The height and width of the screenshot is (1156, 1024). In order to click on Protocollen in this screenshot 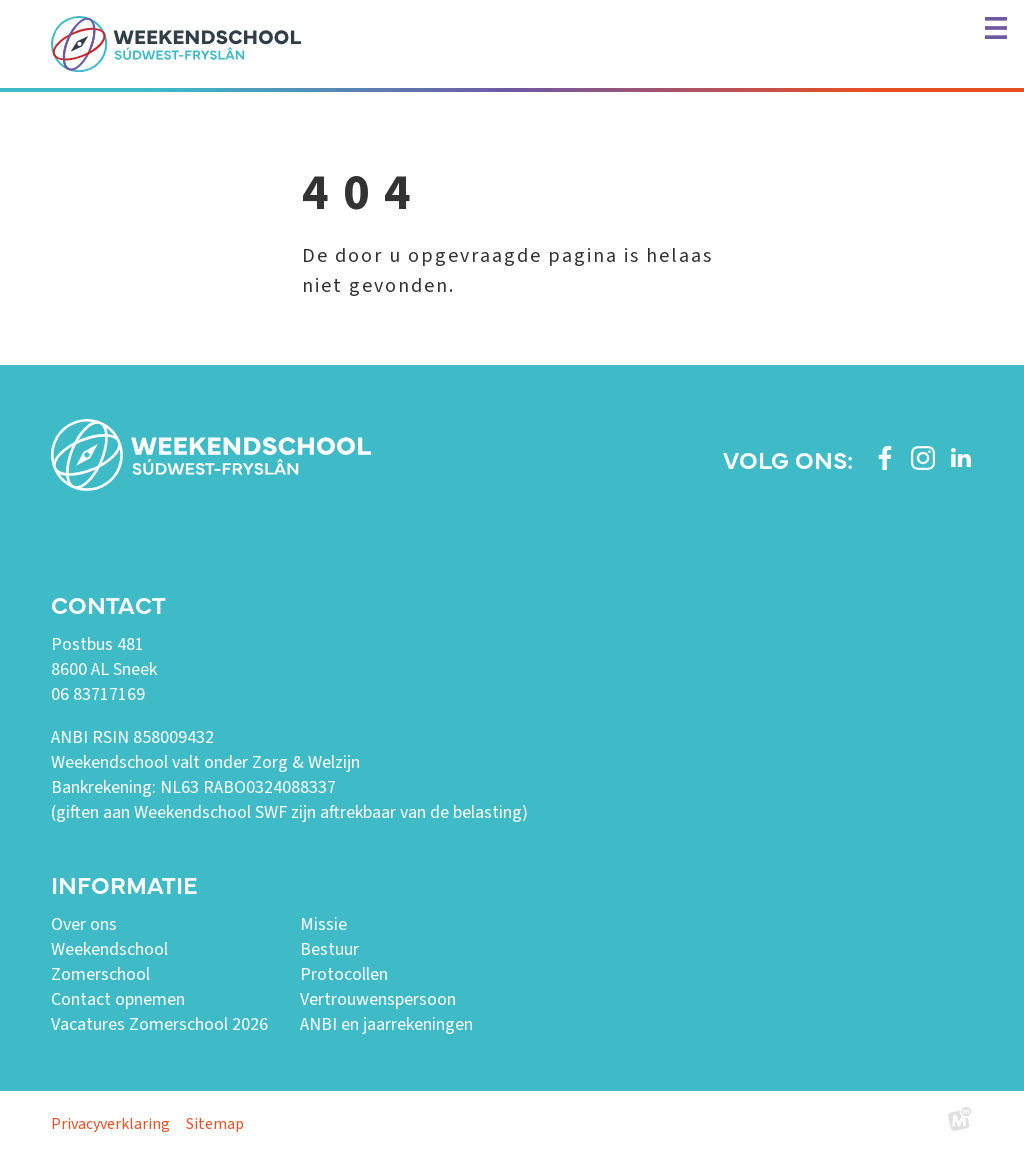, I will do `click(344, 974)`.